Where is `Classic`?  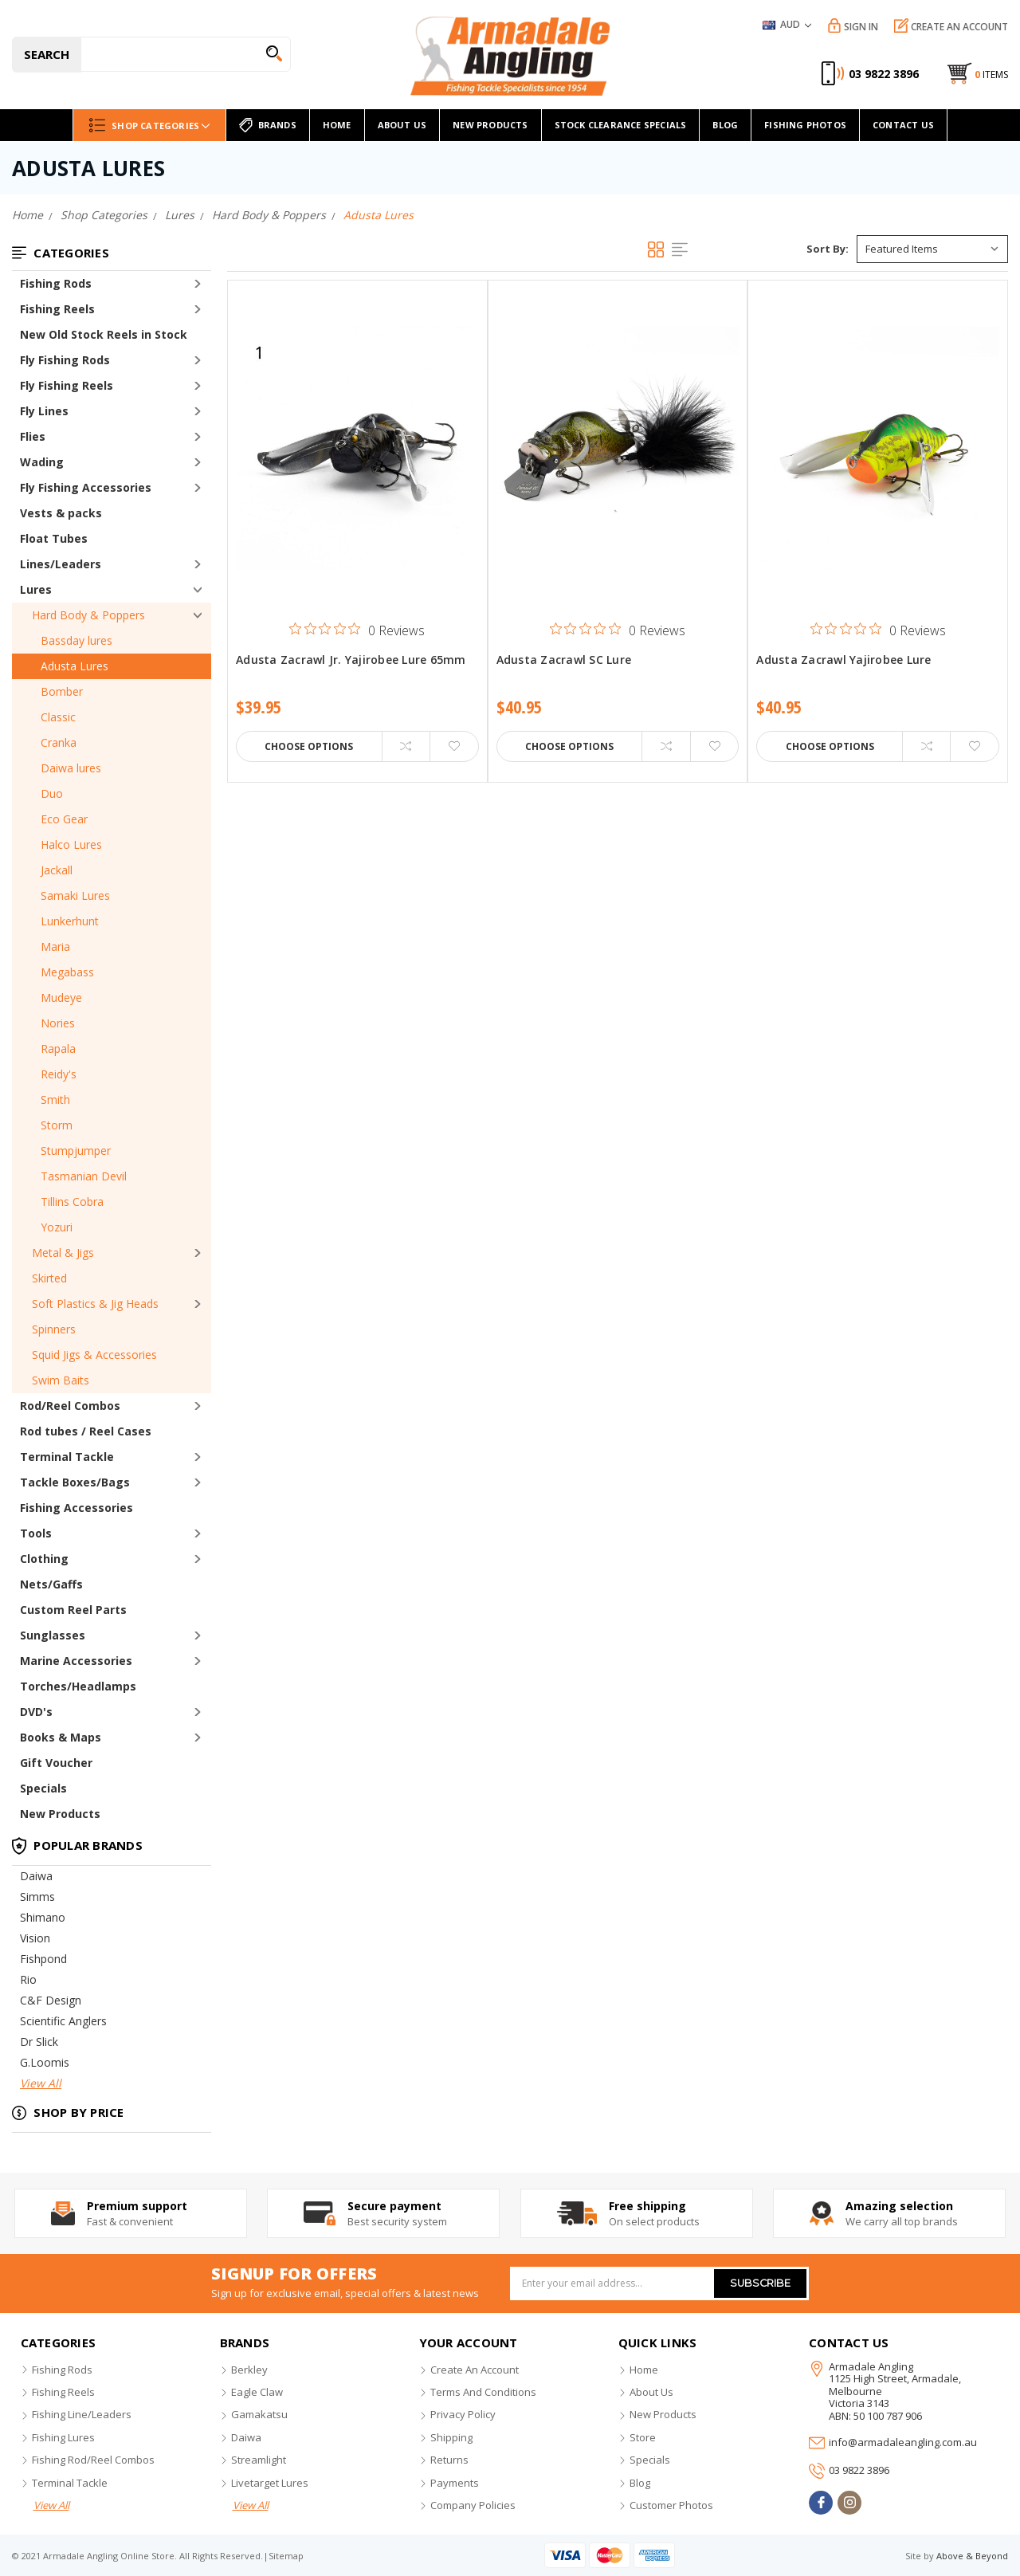
Classic is located at coordinates (58, 716).